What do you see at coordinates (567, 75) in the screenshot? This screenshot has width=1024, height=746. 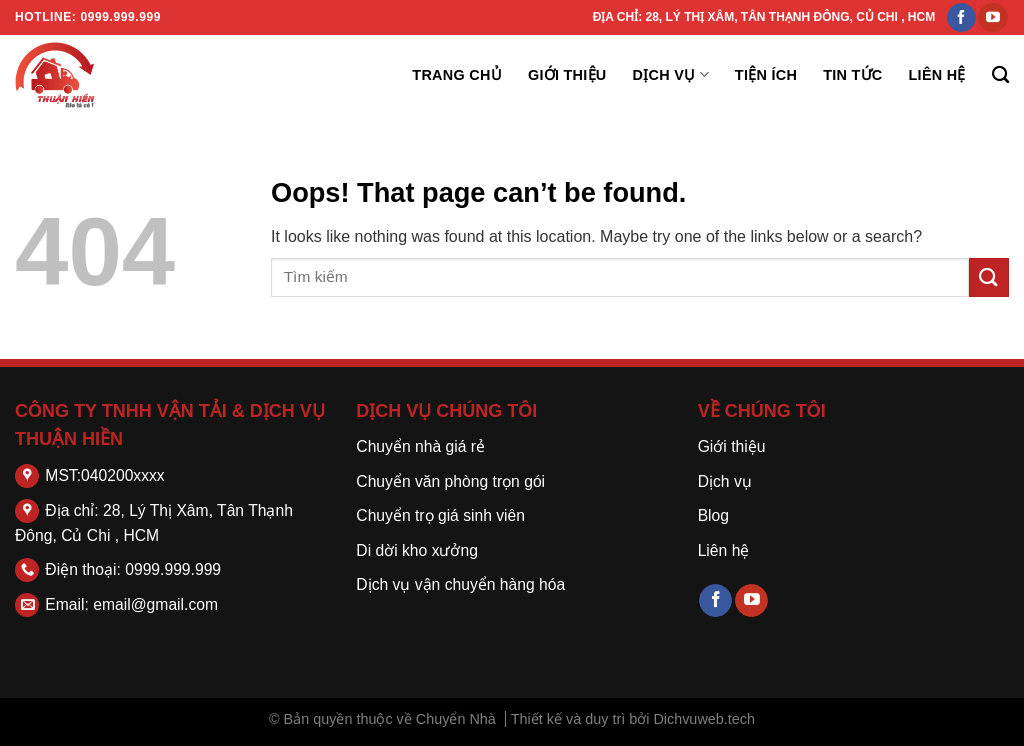 I see `Giới thiệu` at bounding box center [567, 75].